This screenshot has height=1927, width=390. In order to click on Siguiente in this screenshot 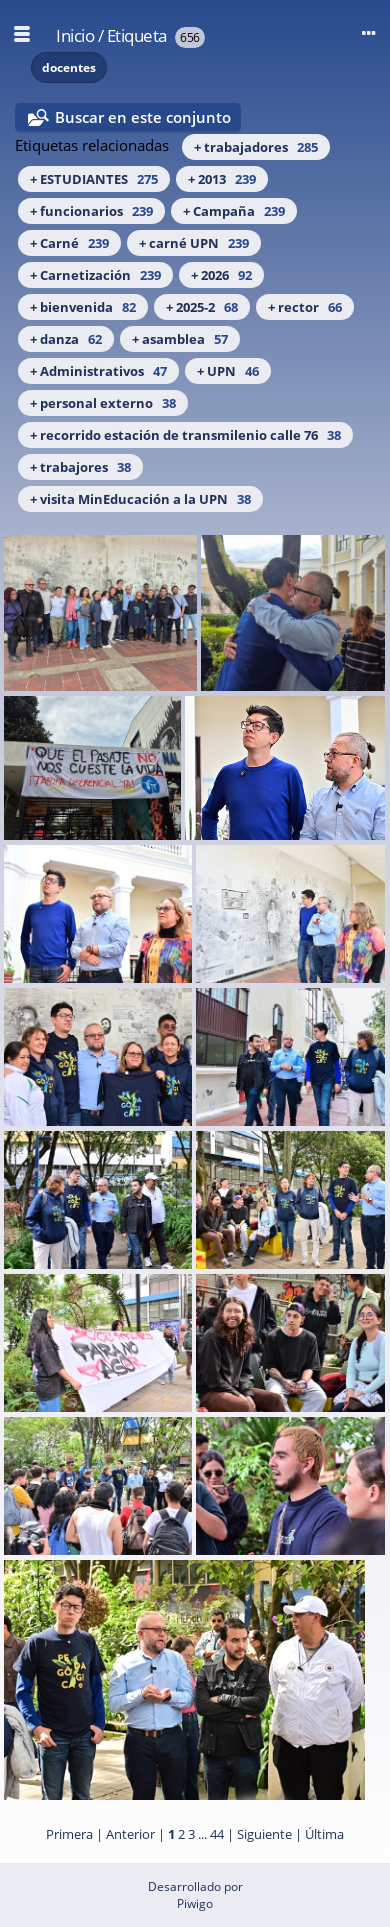, I will do `click(264, 1834)`.